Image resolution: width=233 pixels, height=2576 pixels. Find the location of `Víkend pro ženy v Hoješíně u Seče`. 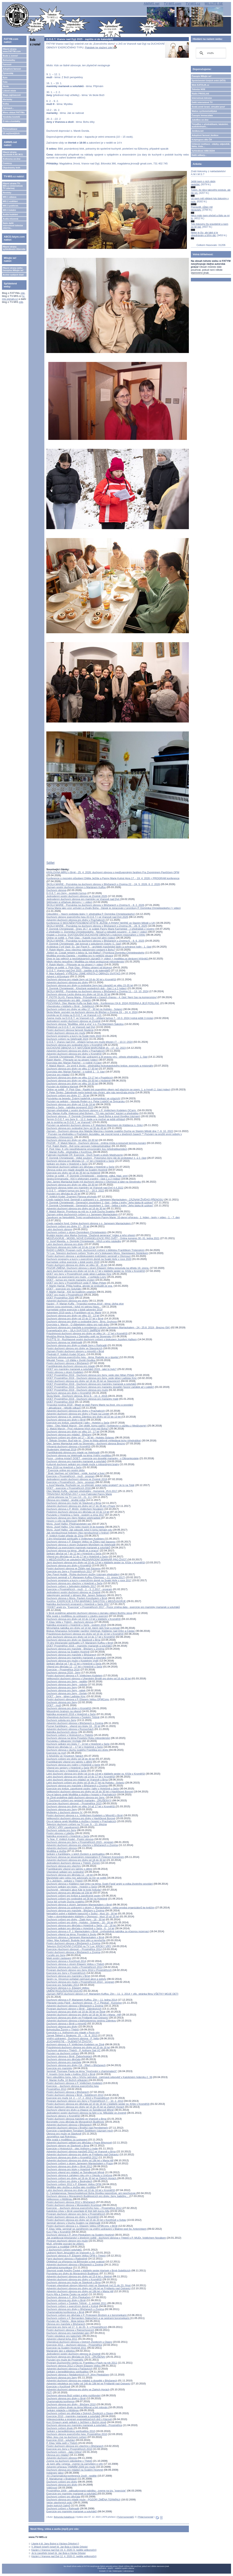

Víkend pro ženy v Hoješíně u Seče is located at coordinates (66, 1770).